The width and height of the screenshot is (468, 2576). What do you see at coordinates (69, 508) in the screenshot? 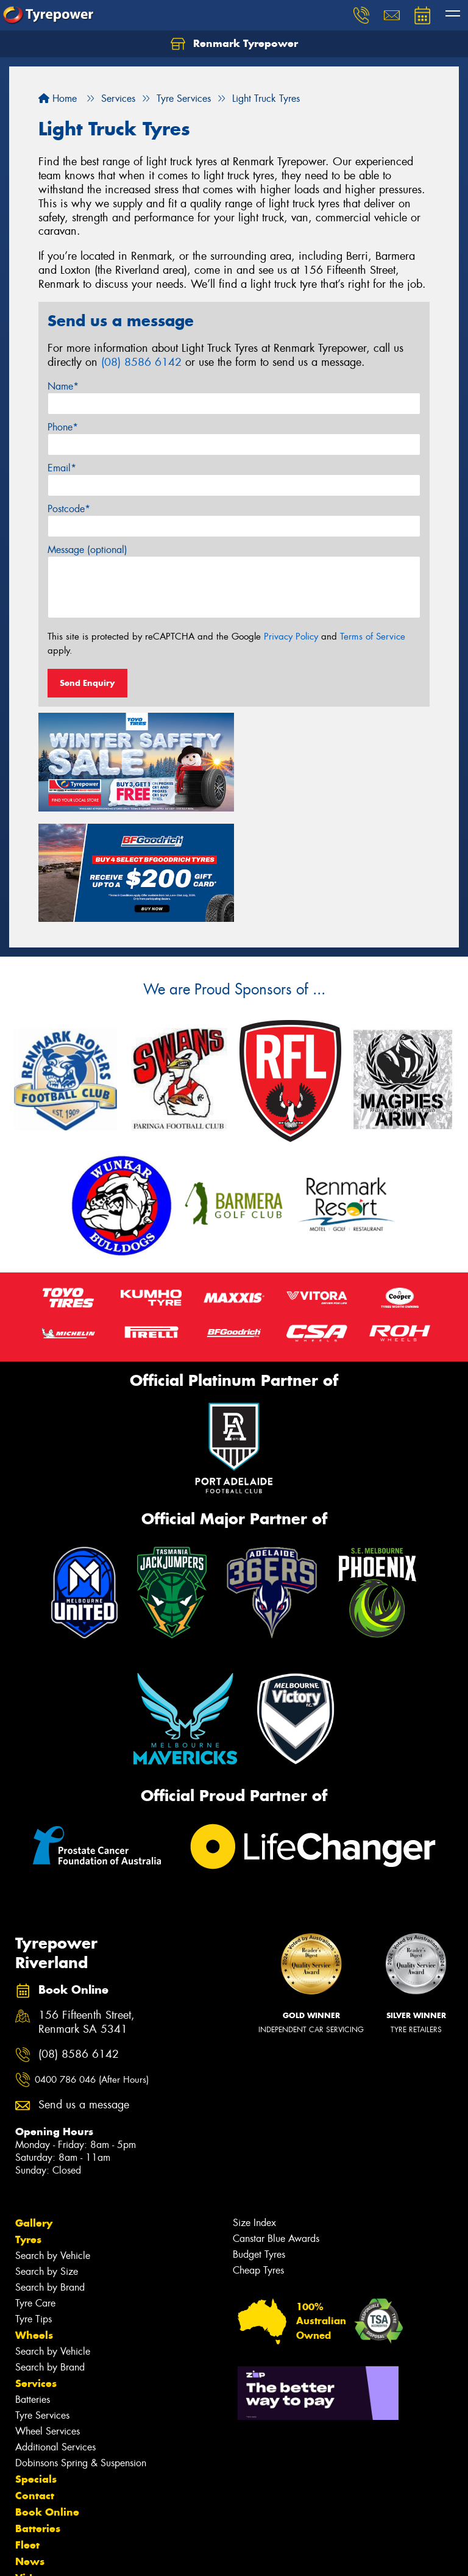
I see `Postcode*` at bounding box center [69, 508].